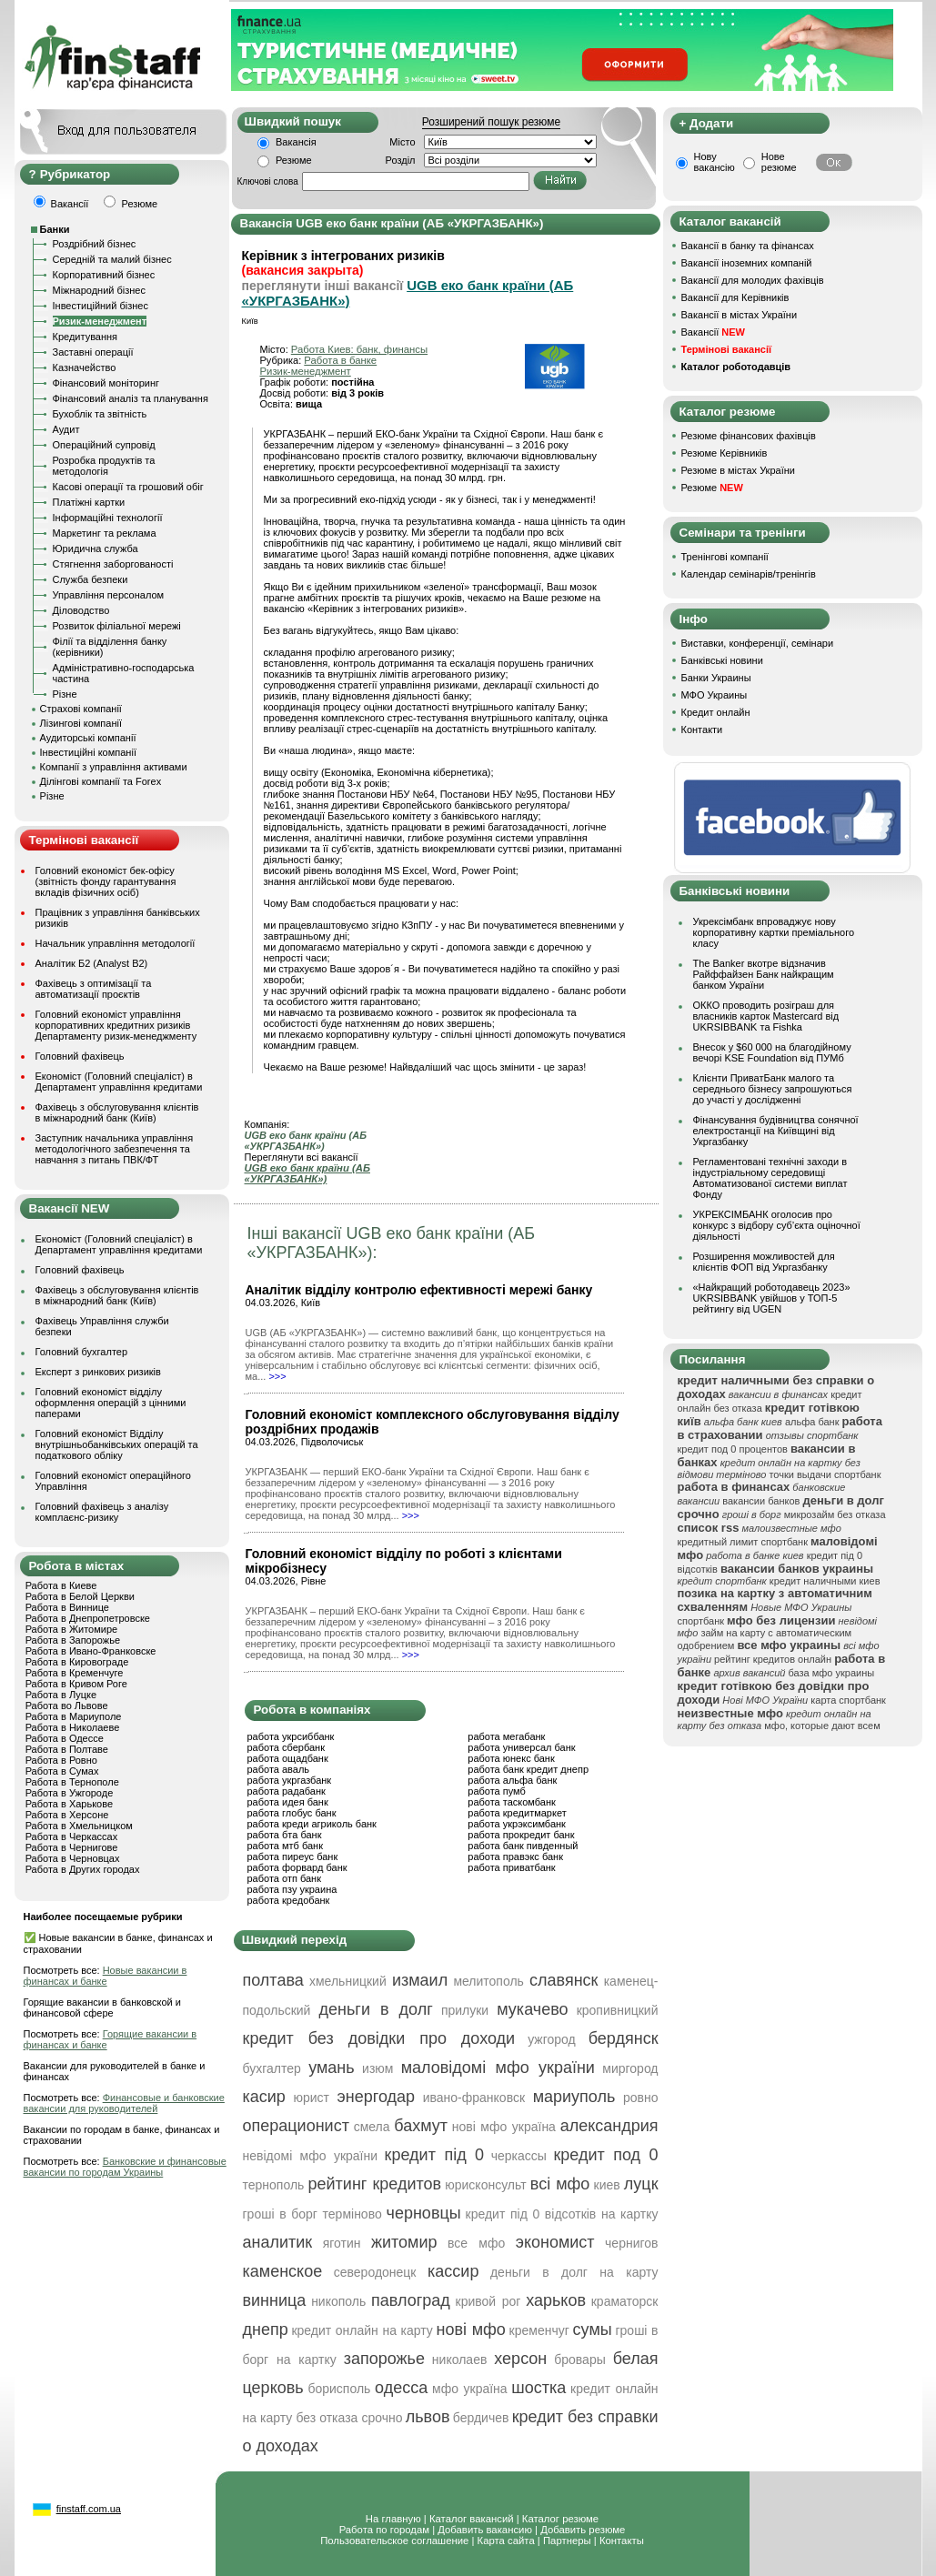 The width and height of the screenshot is (936, 2576). What do you see at coordinates (460, 2359) in the screenshot?
I see `николаев` at bounding box center [460, 2359].